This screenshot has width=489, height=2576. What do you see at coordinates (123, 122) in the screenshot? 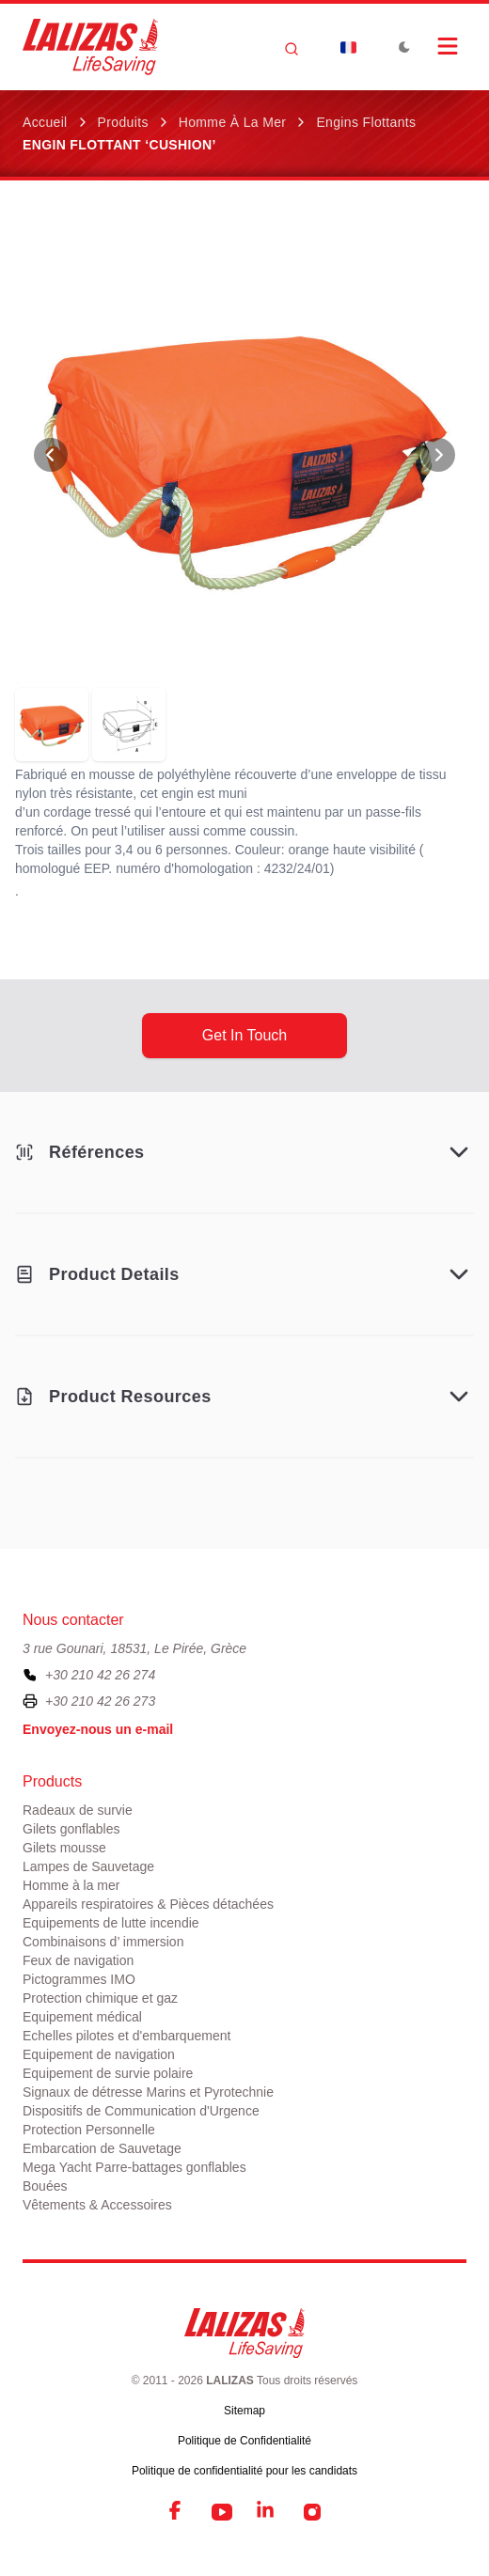
I see `Produits` at bounding box center [123, 122].